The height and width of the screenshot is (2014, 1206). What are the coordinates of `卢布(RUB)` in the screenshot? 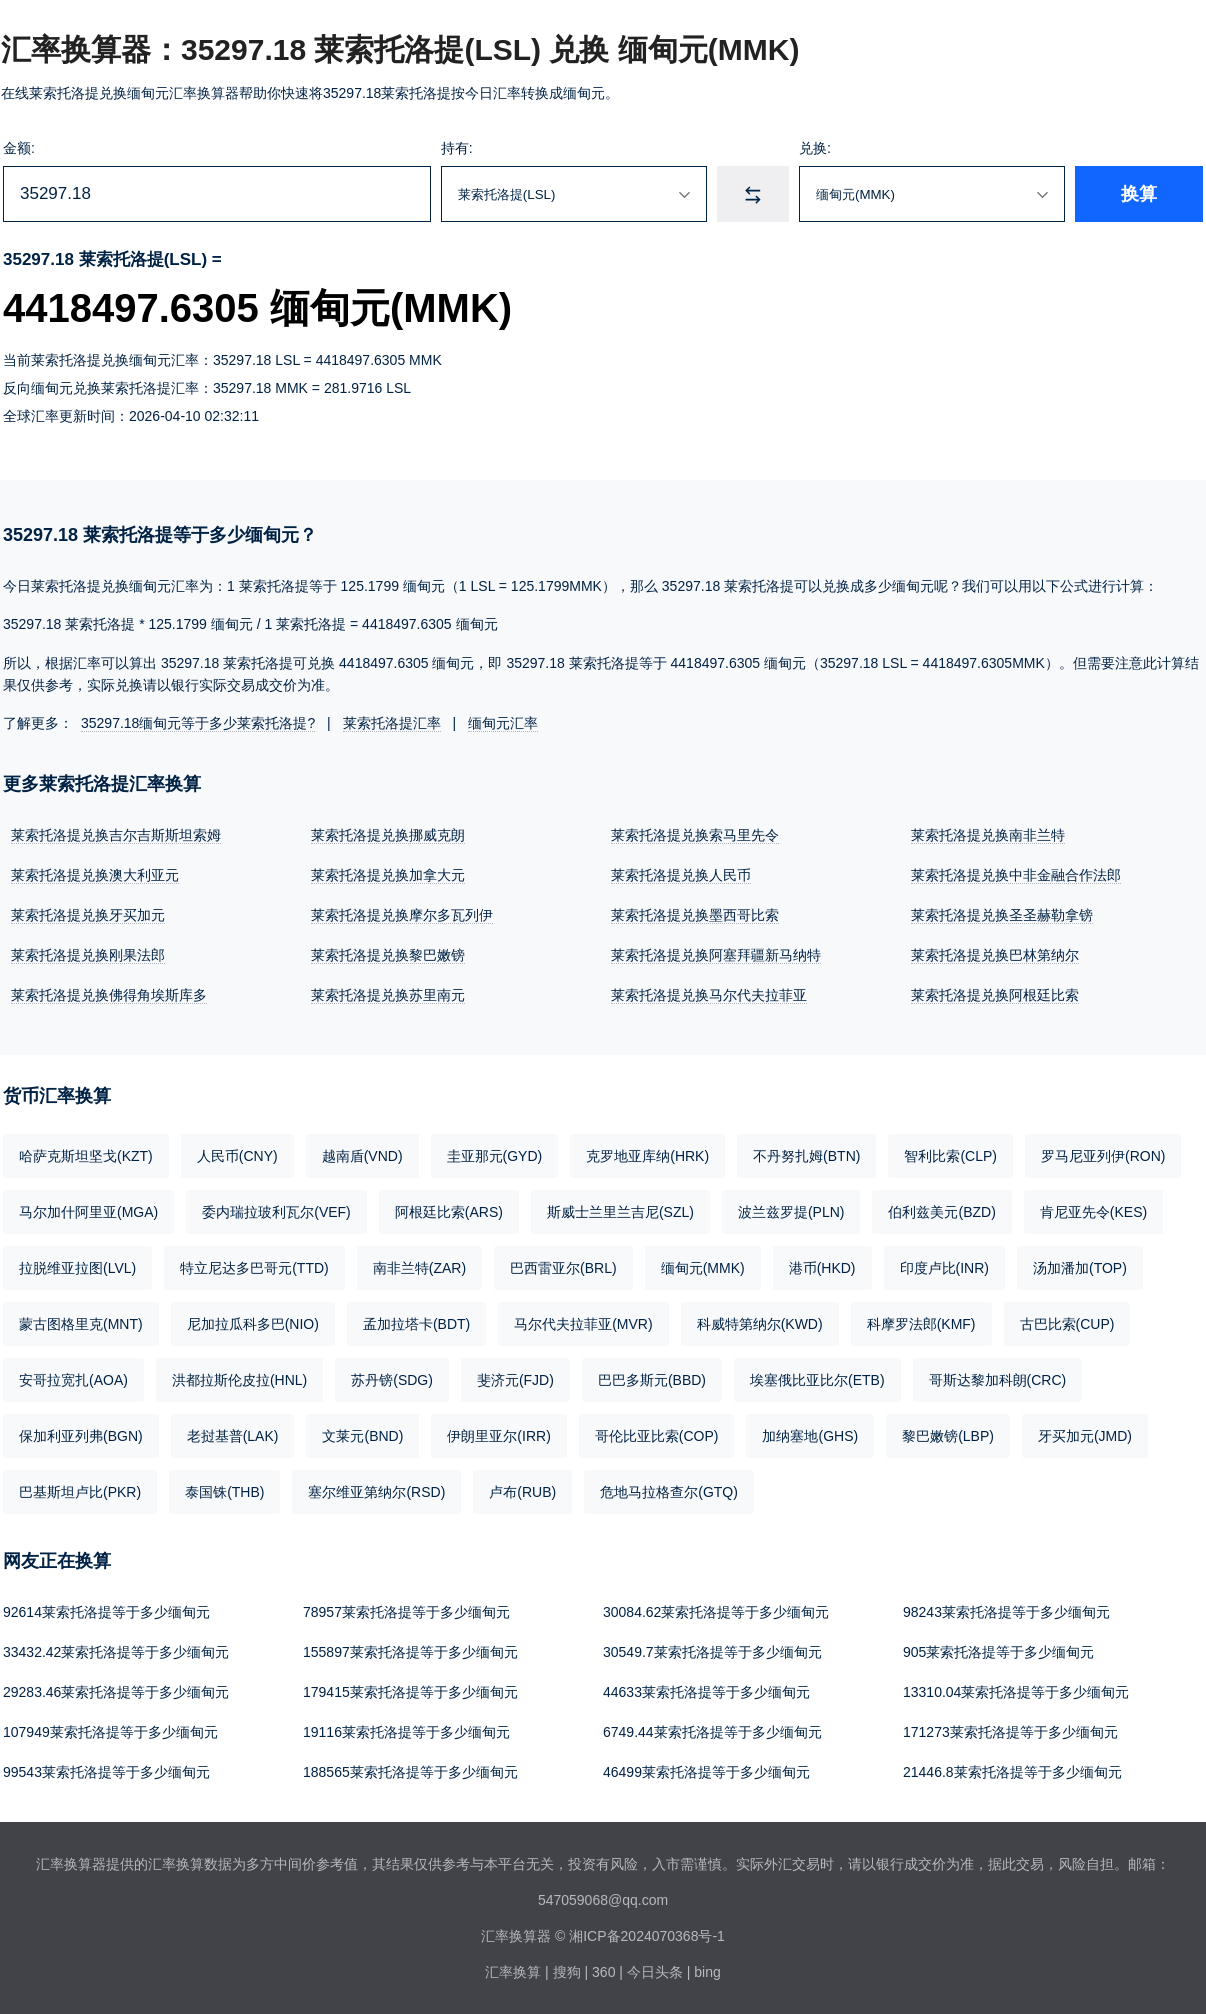 It's located at (522, 1492).